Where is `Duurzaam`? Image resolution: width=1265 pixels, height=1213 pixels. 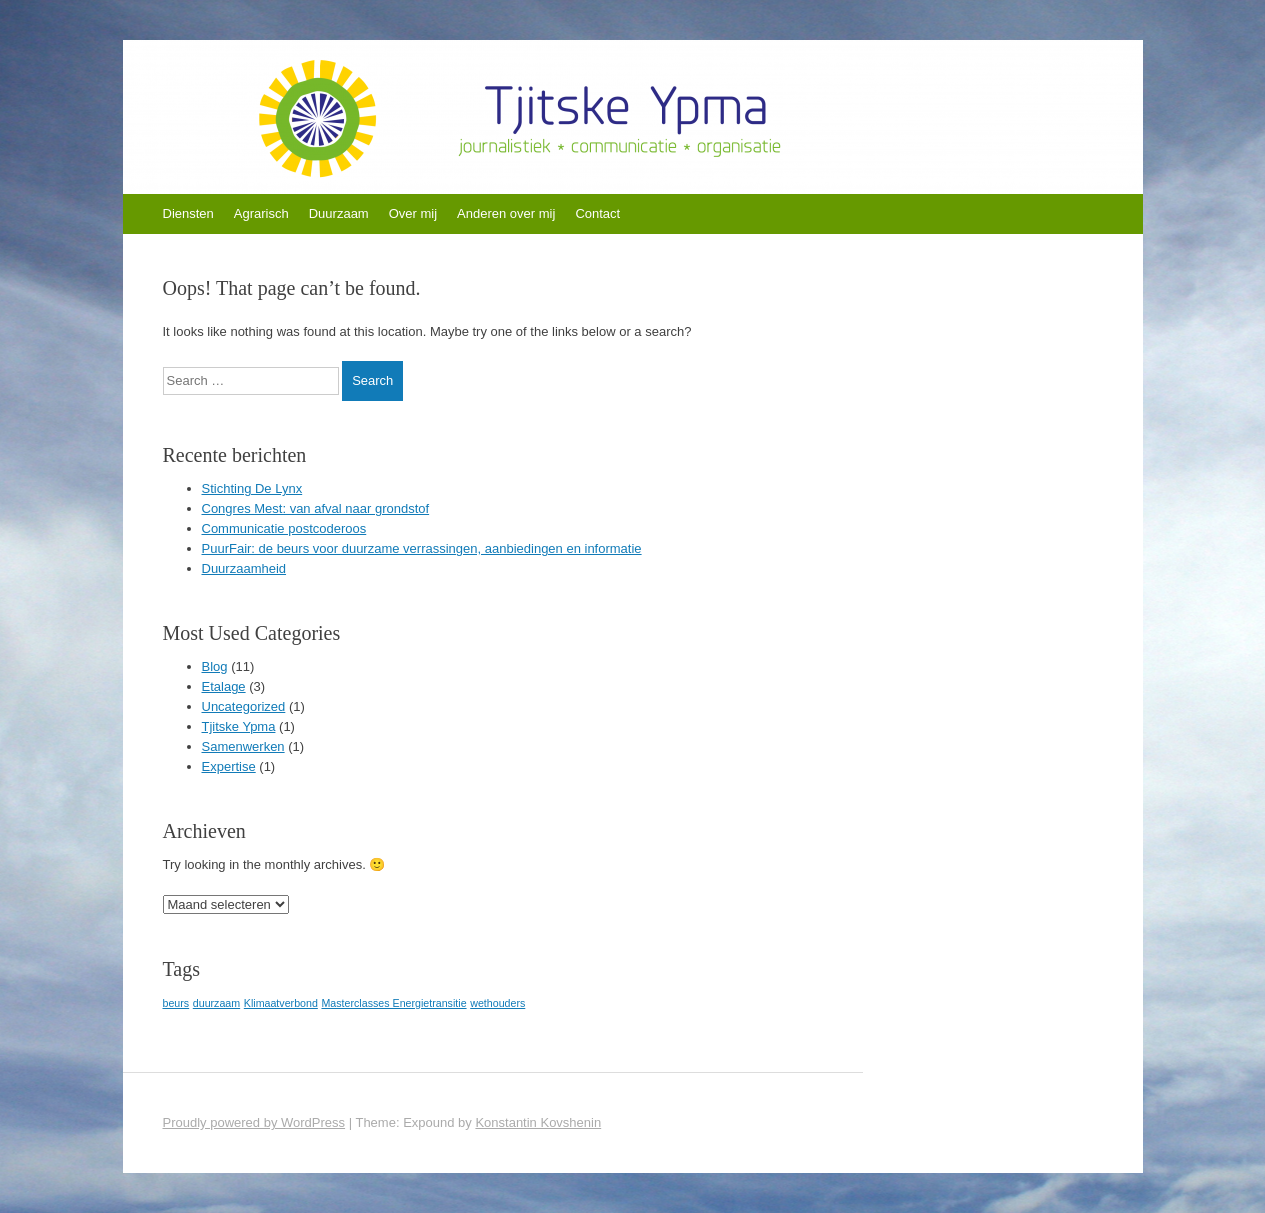 Duurzaam is located at coordinates (339, 213).